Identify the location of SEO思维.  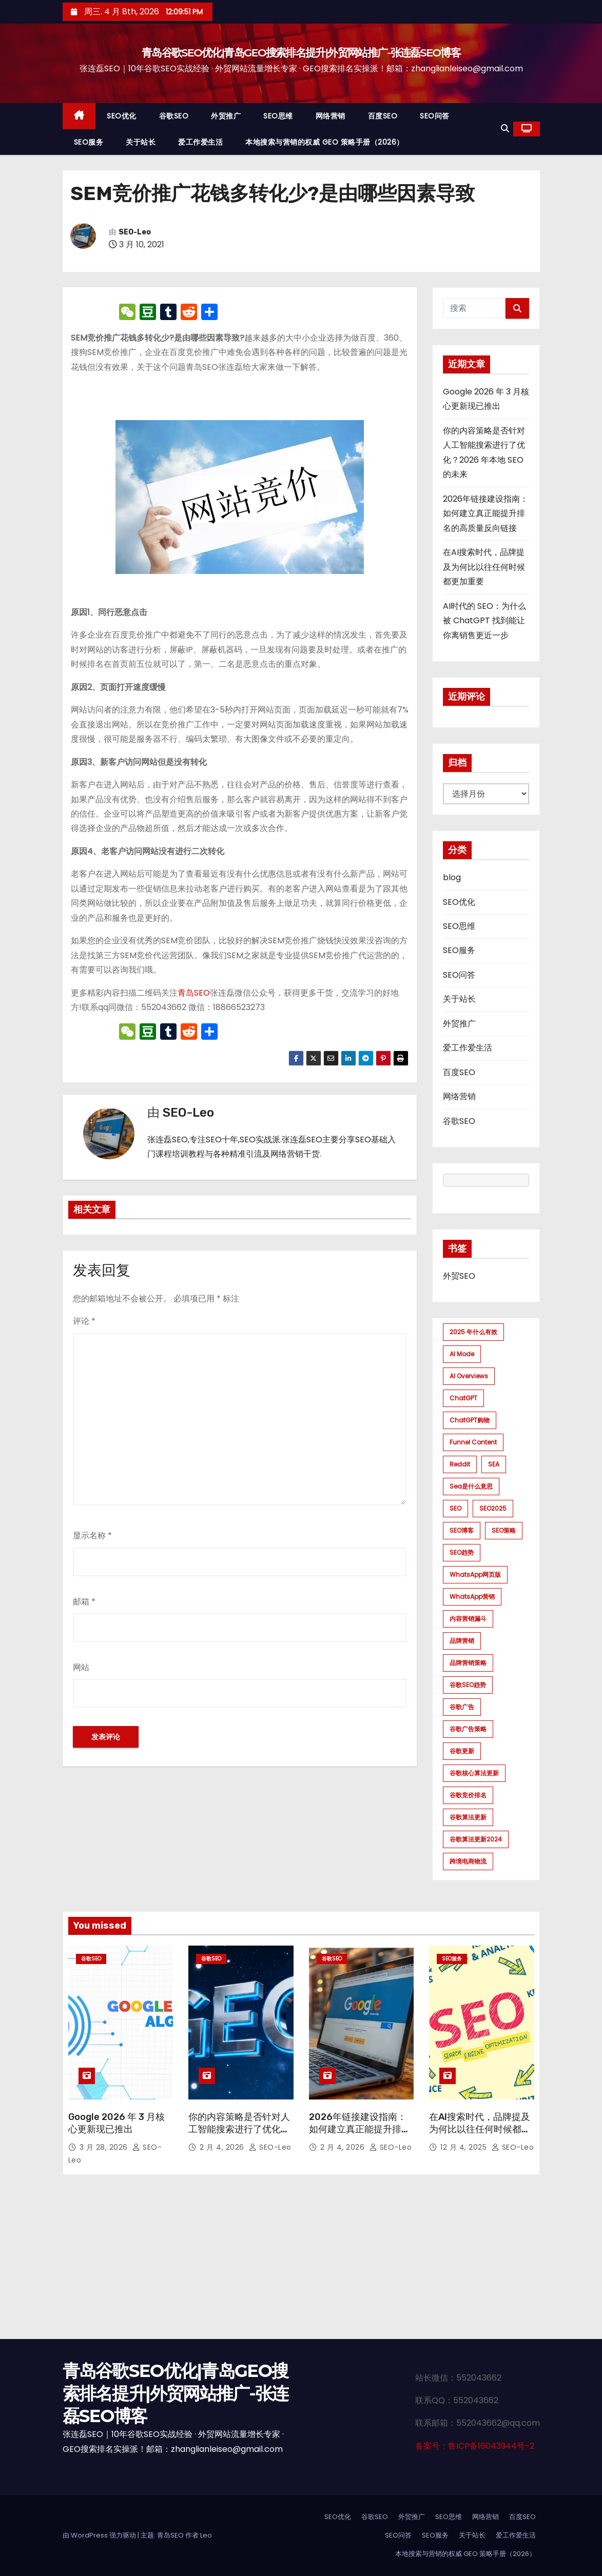
(278, 116).